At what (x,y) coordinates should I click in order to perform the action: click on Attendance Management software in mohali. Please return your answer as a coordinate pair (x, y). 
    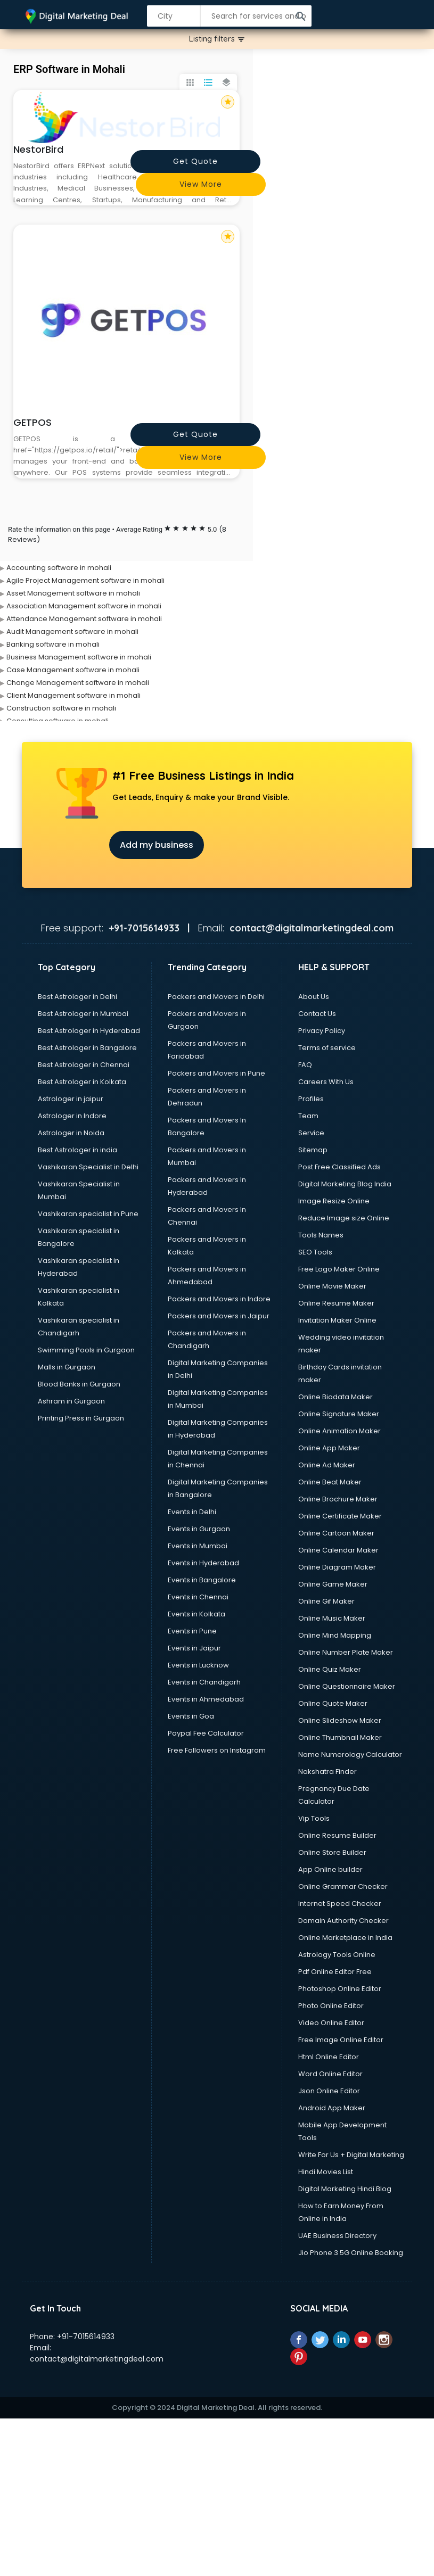
    Looking at the image, I should click on (84, 619).